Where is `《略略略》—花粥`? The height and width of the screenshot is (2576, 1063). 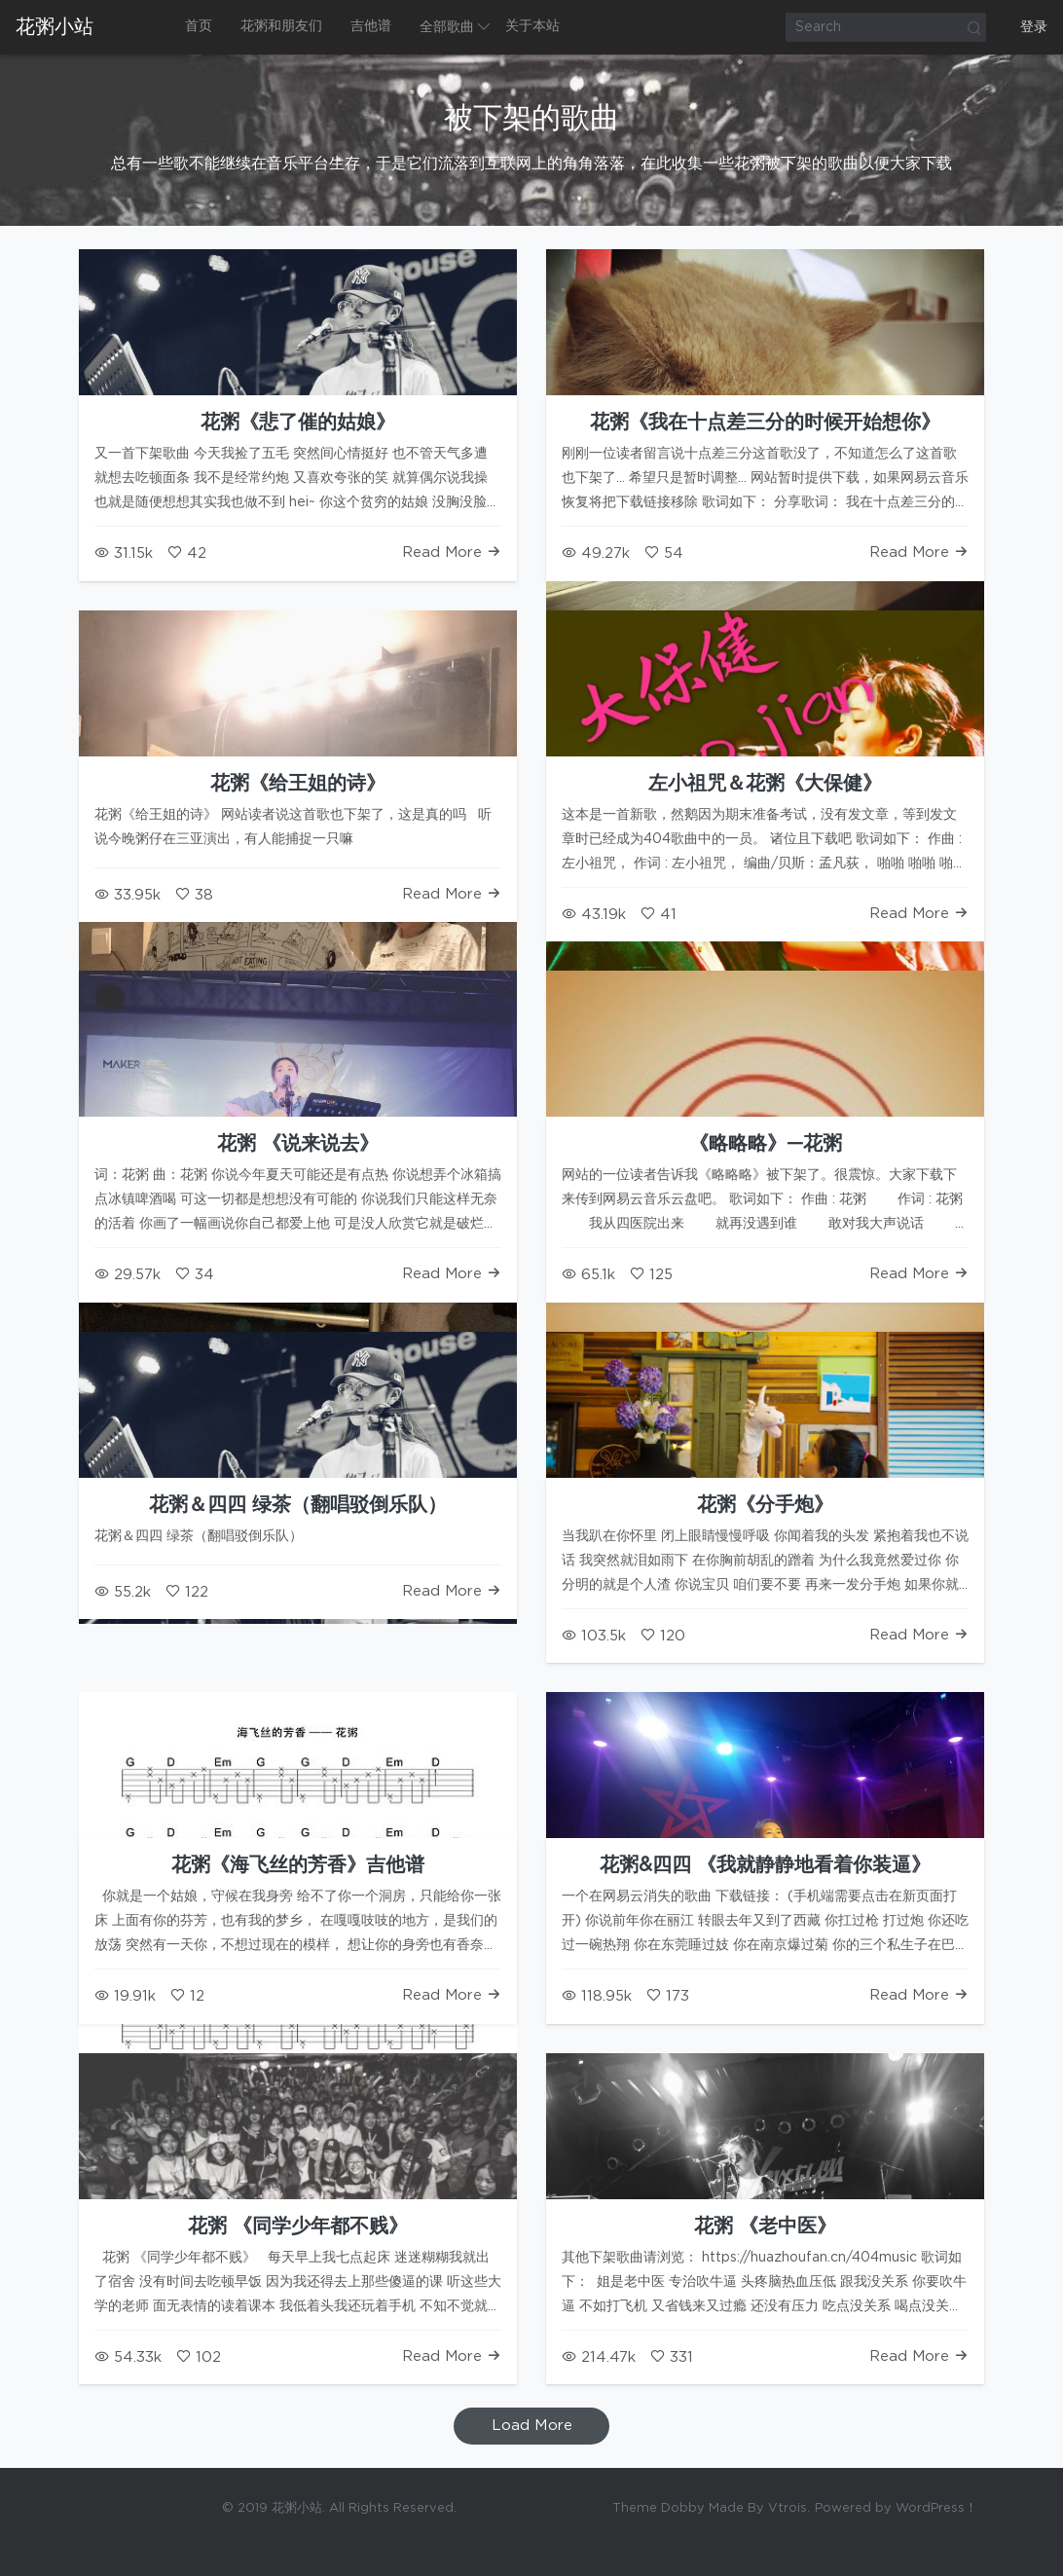
《略略略》—花粥 is located at coordinates (765, 1144).